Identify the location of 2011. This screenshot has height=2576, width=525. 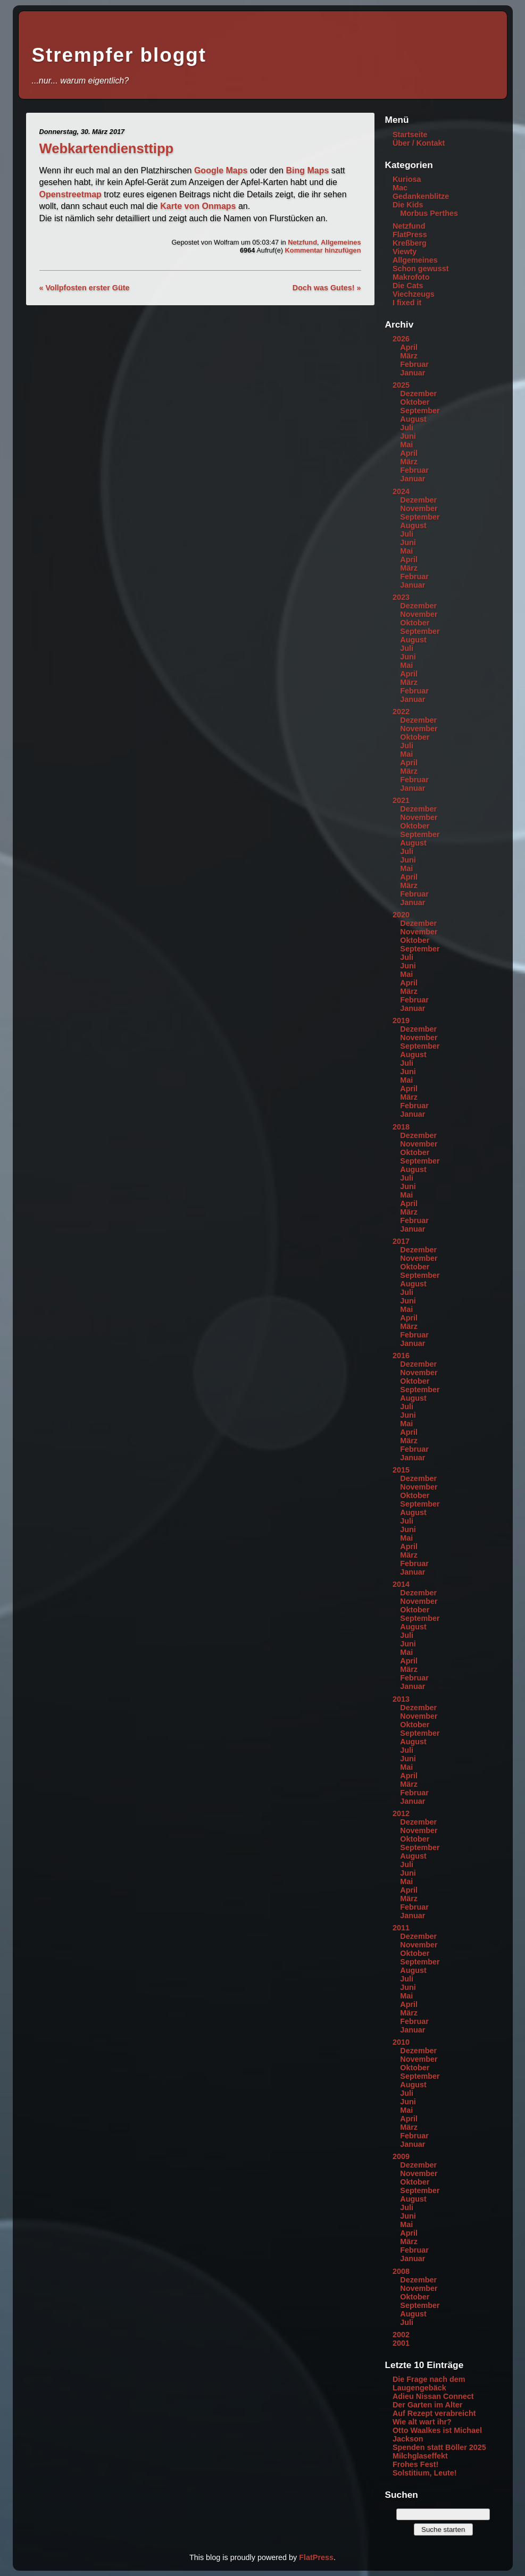
(401, 1927).